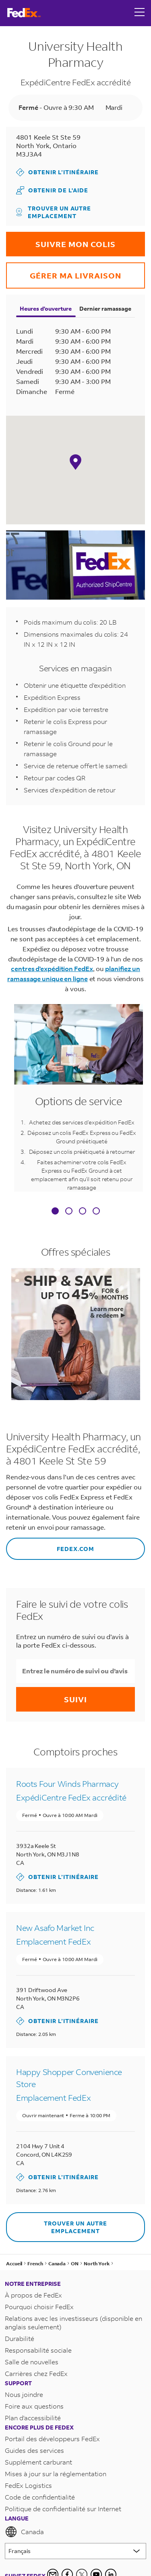 The image size is (151, 2576). Describe the element at coordinates (63, 271) in the screenshot. I see `Gérer ma livraison` at that location.